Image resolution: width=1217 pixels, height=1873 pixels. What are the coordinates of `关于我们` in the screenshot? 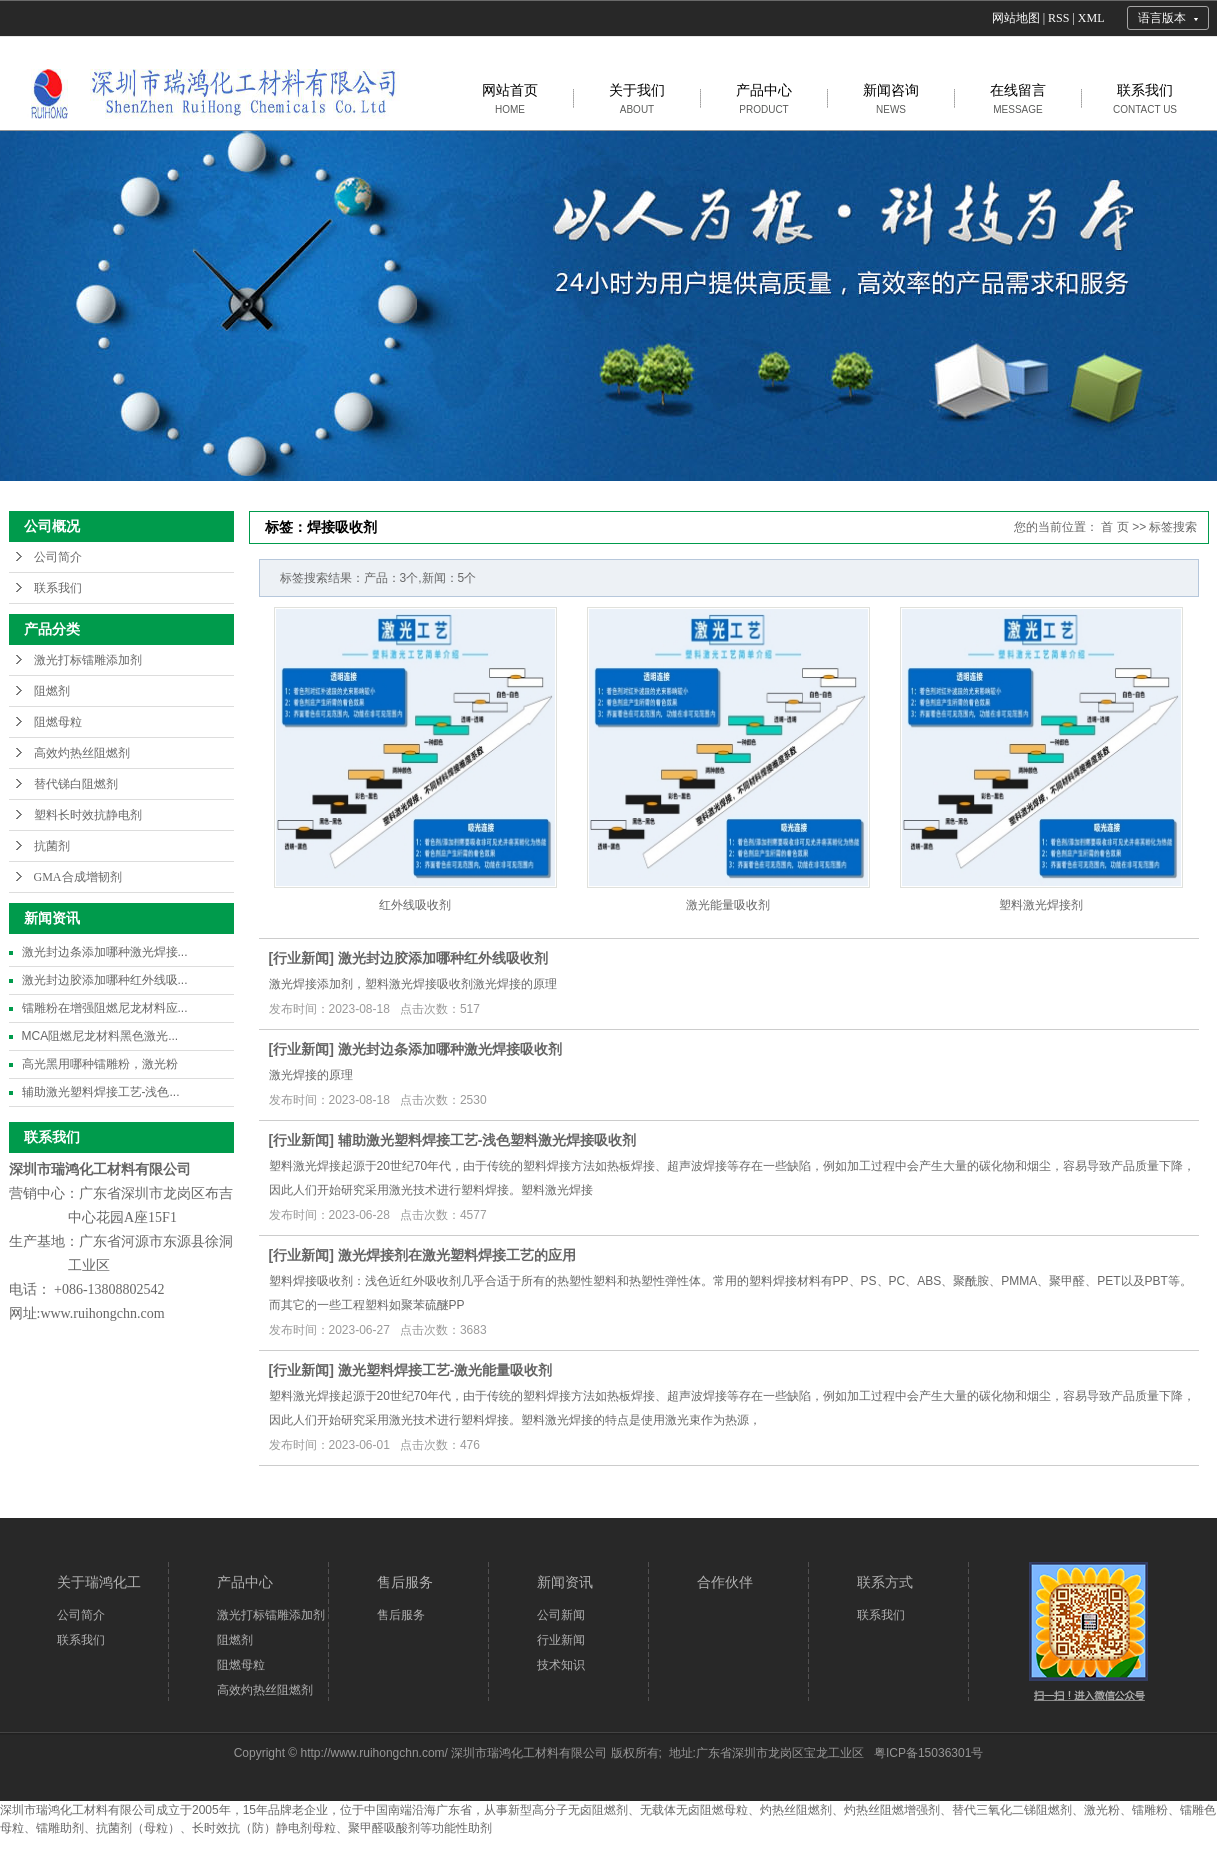 It's located at (637, 98).